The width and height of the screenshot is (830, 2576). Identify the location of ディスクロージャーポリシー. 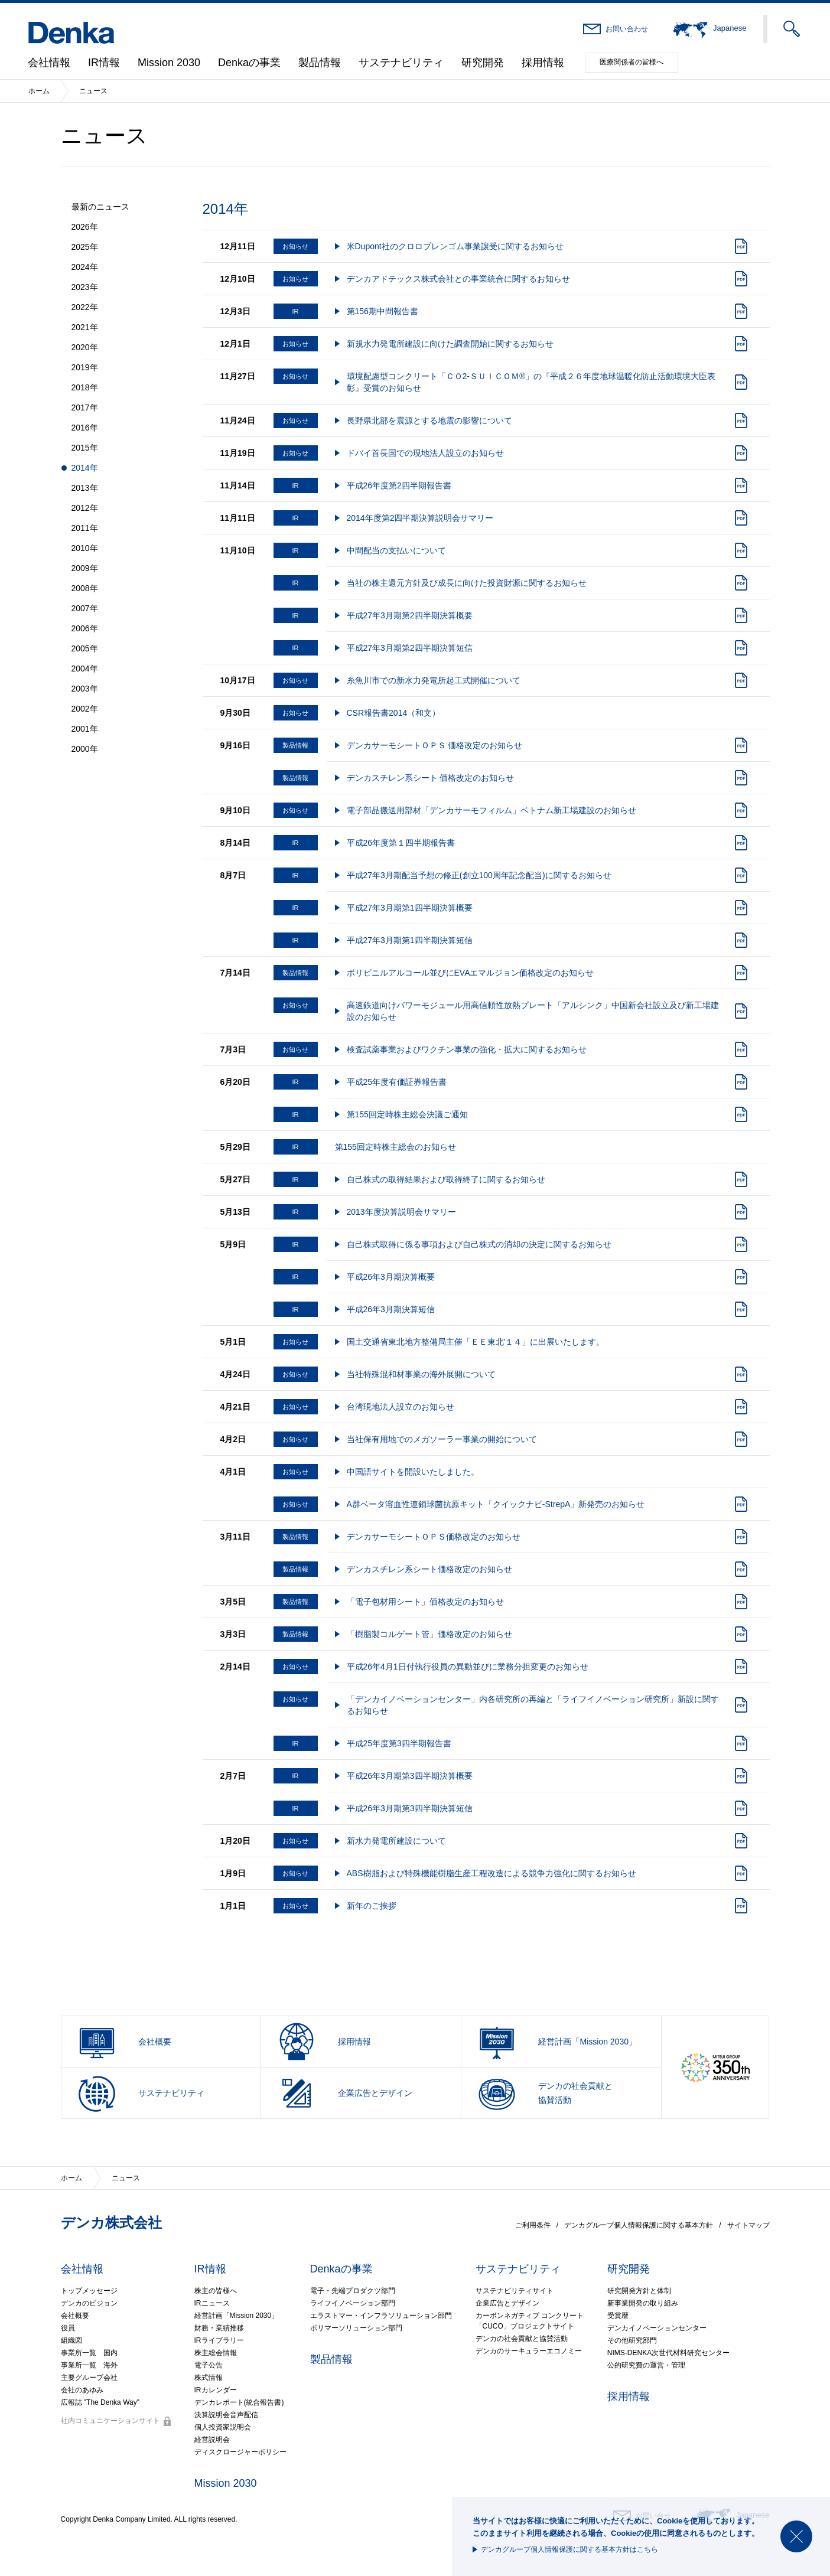
(240, 2452).